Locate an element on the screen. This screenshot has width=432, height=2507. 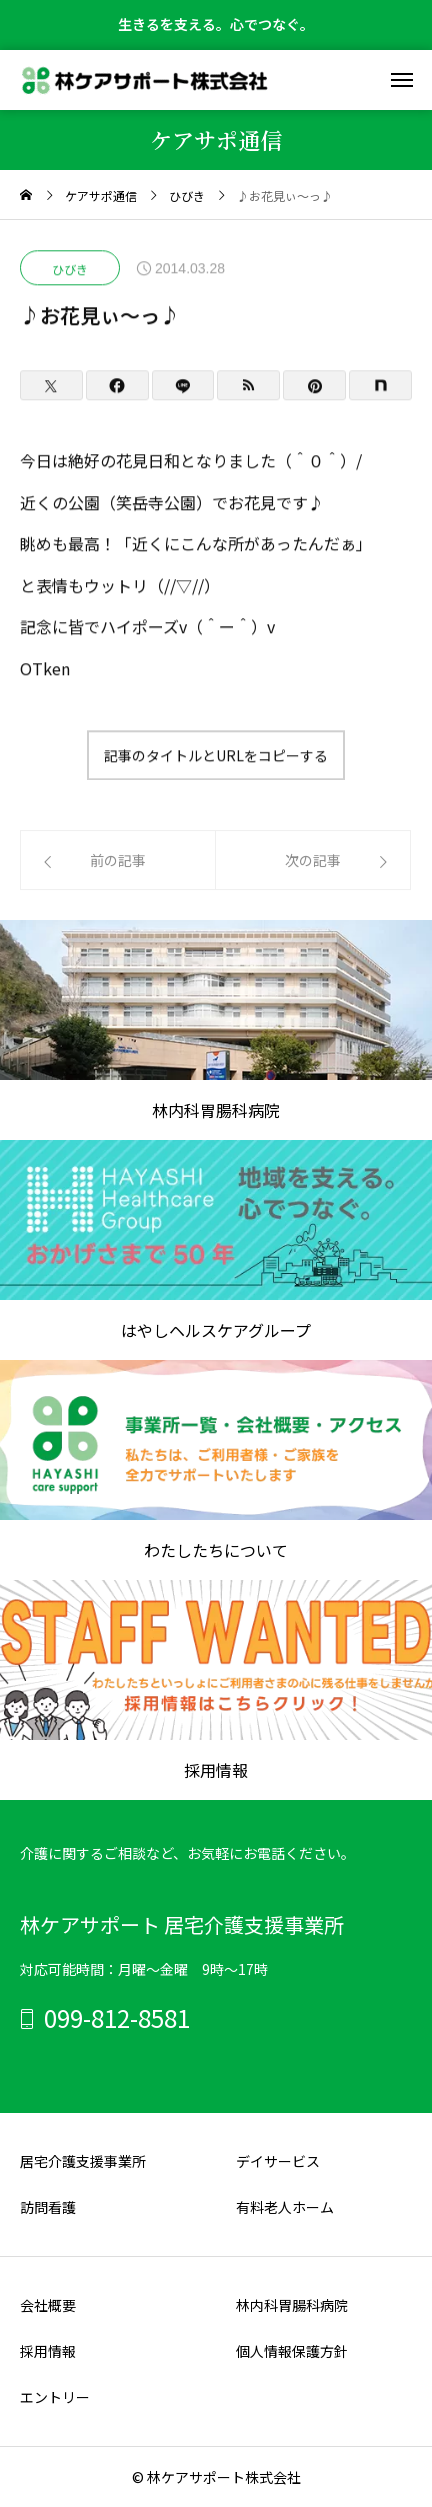
[Twitter] is located at coordinates (51, 386).